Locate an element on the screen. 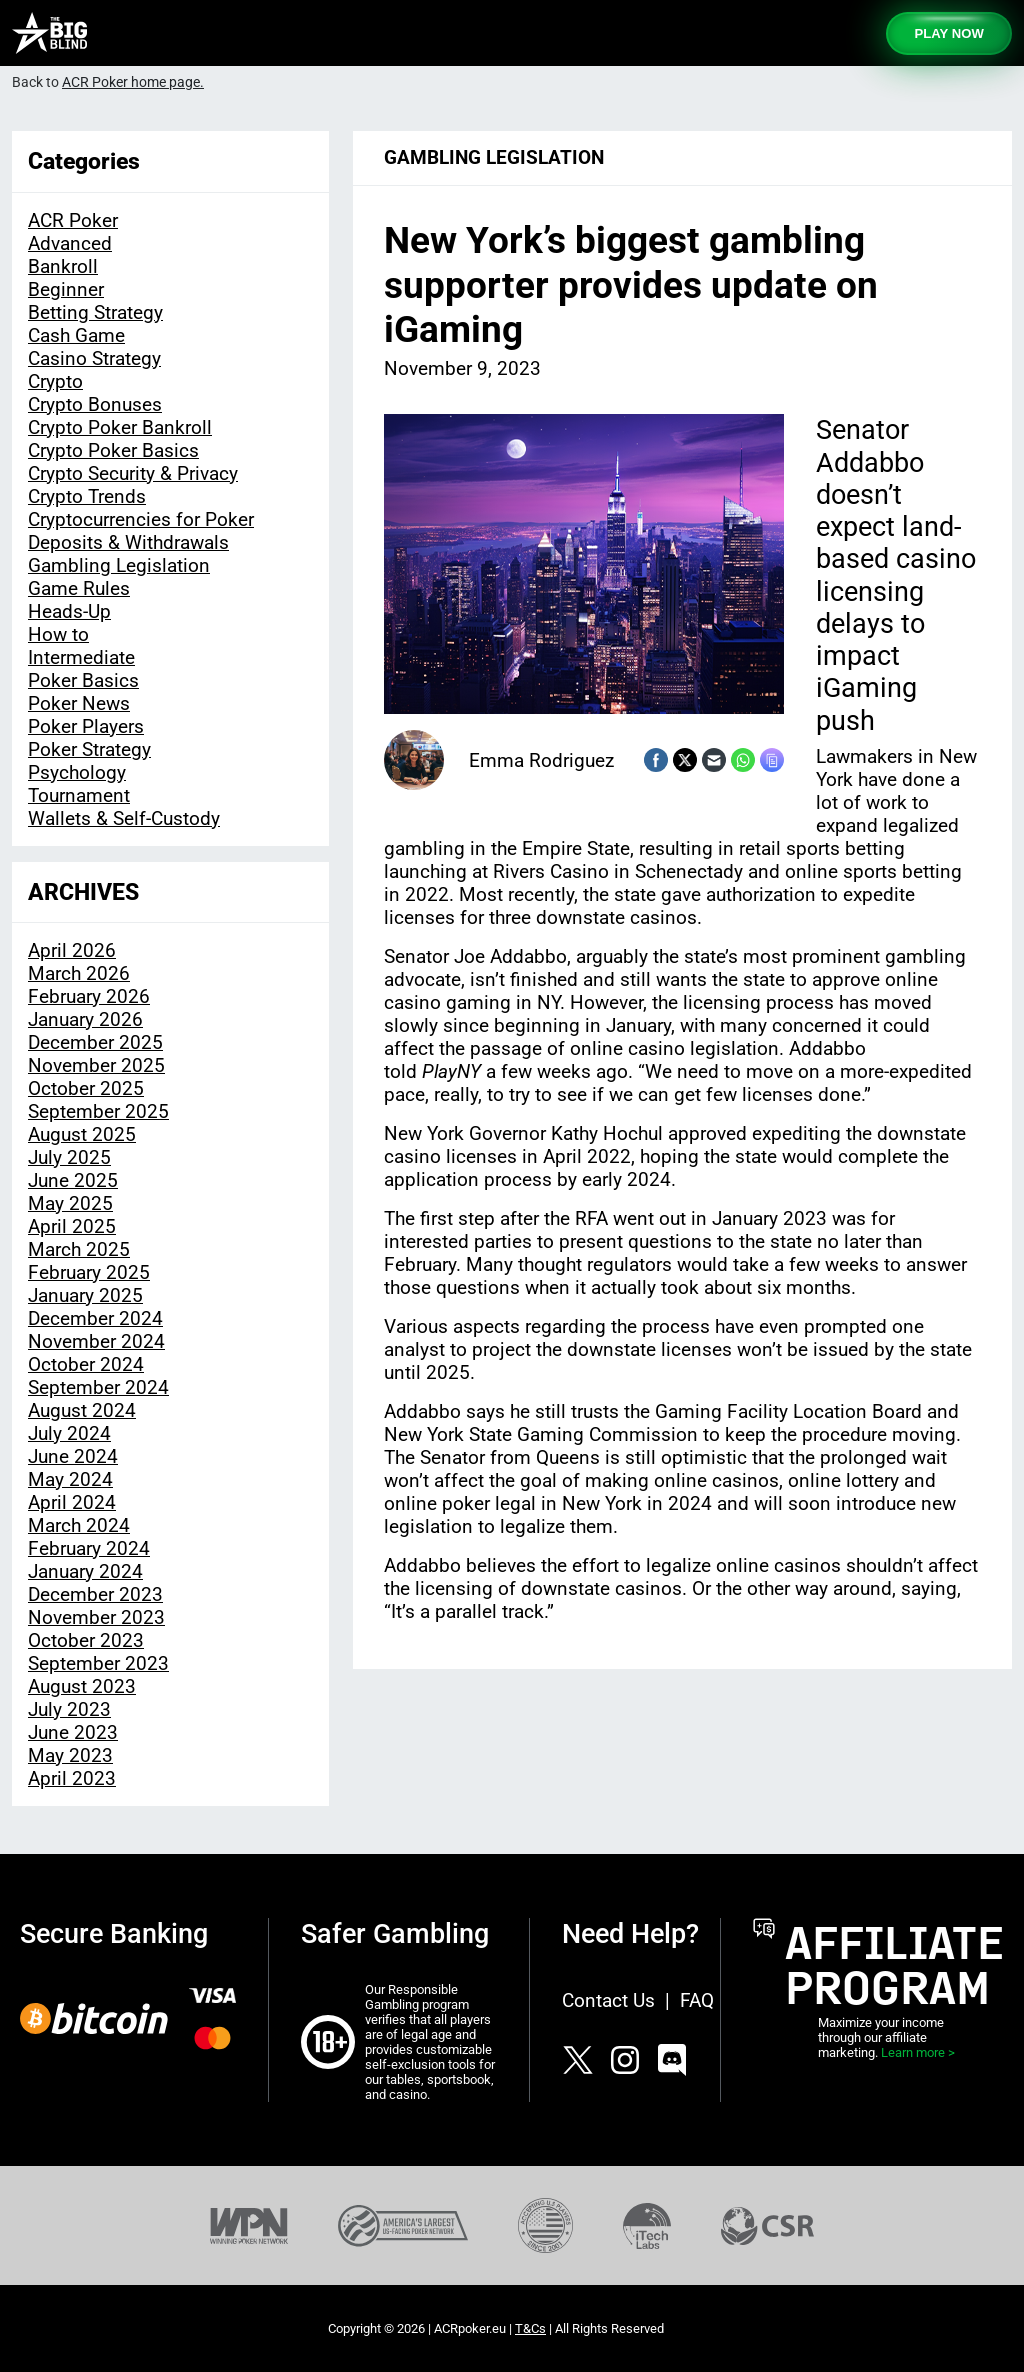  February 2024 is located at coordinates (89, 1548).